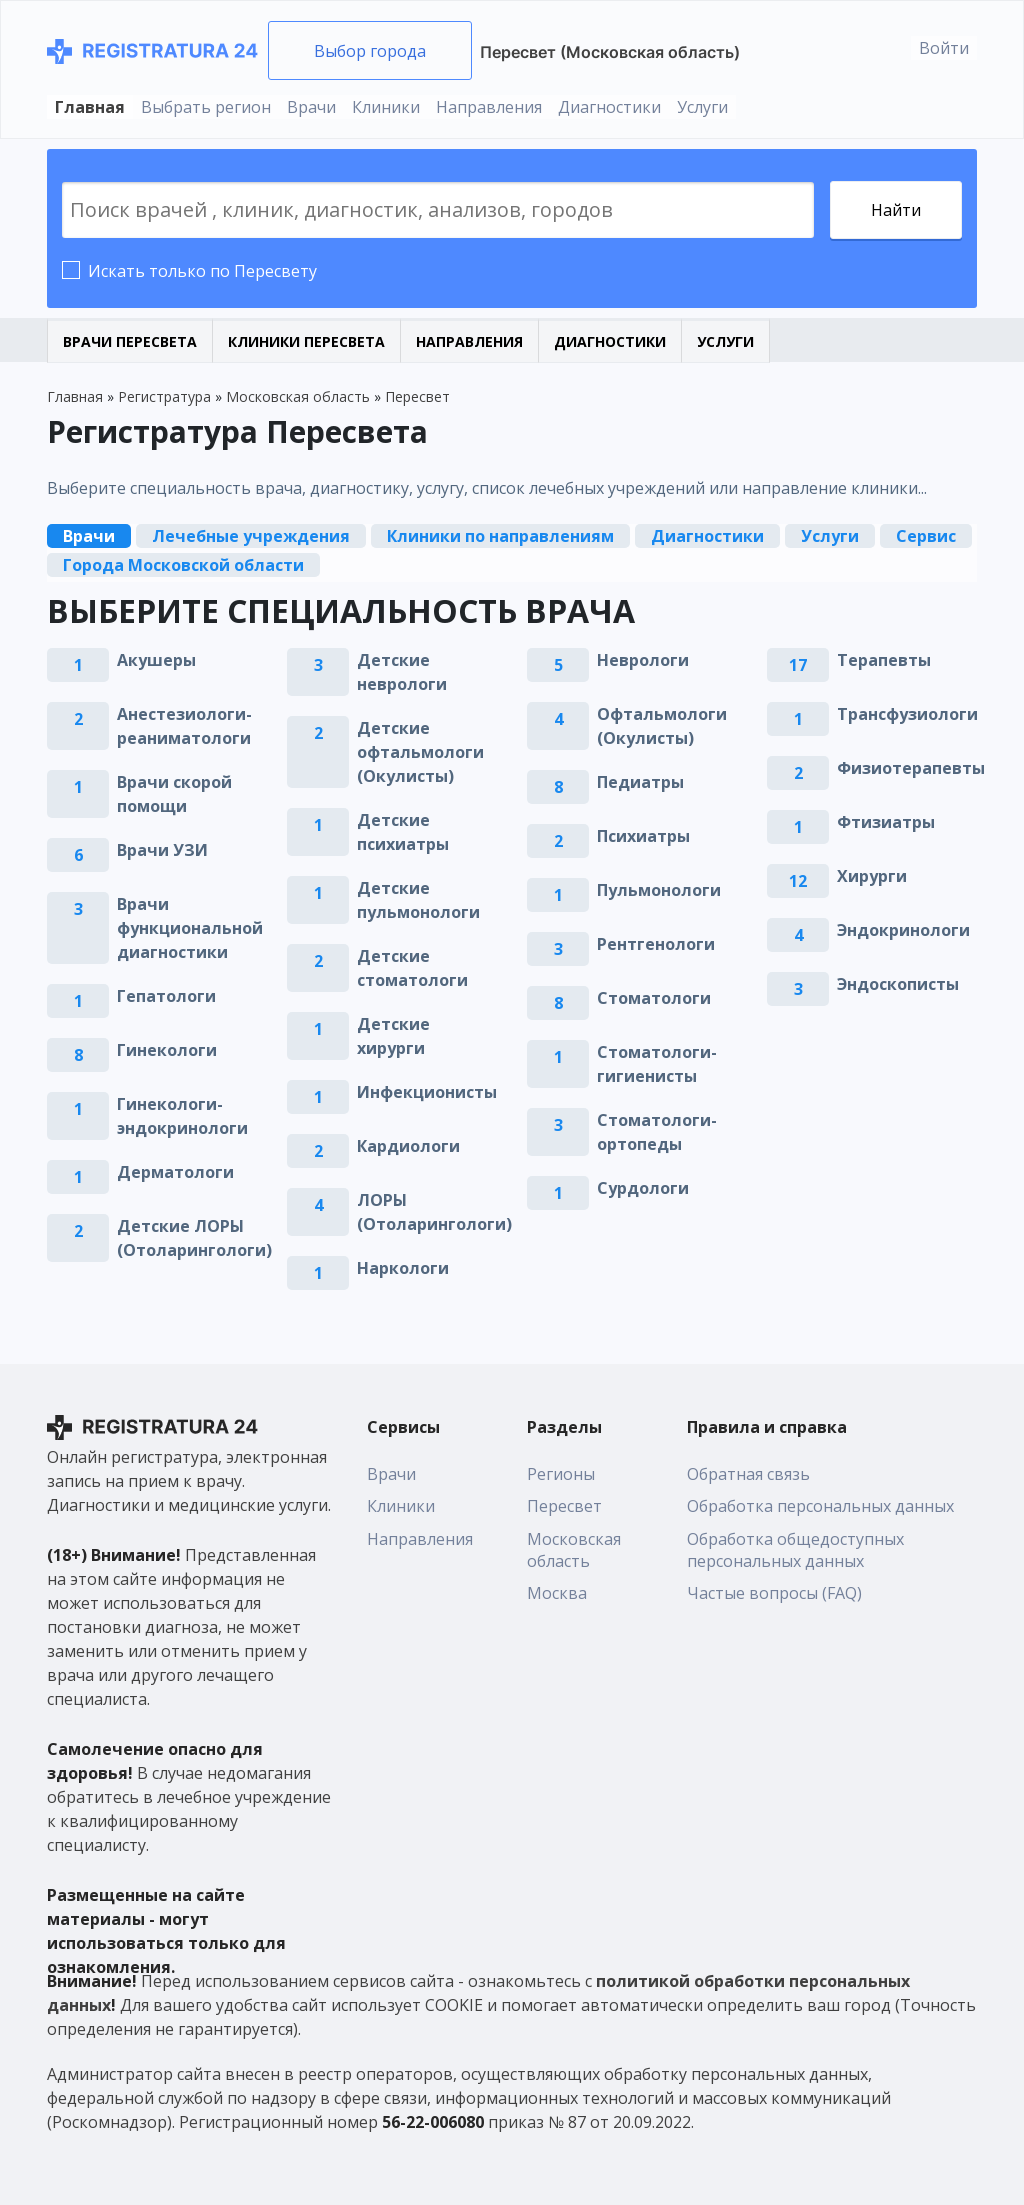 The width and height of the screenshot is (1024, 2205). Describe the element at coordinates (489, 107) in the screenshot. I see `Направления` at that location.